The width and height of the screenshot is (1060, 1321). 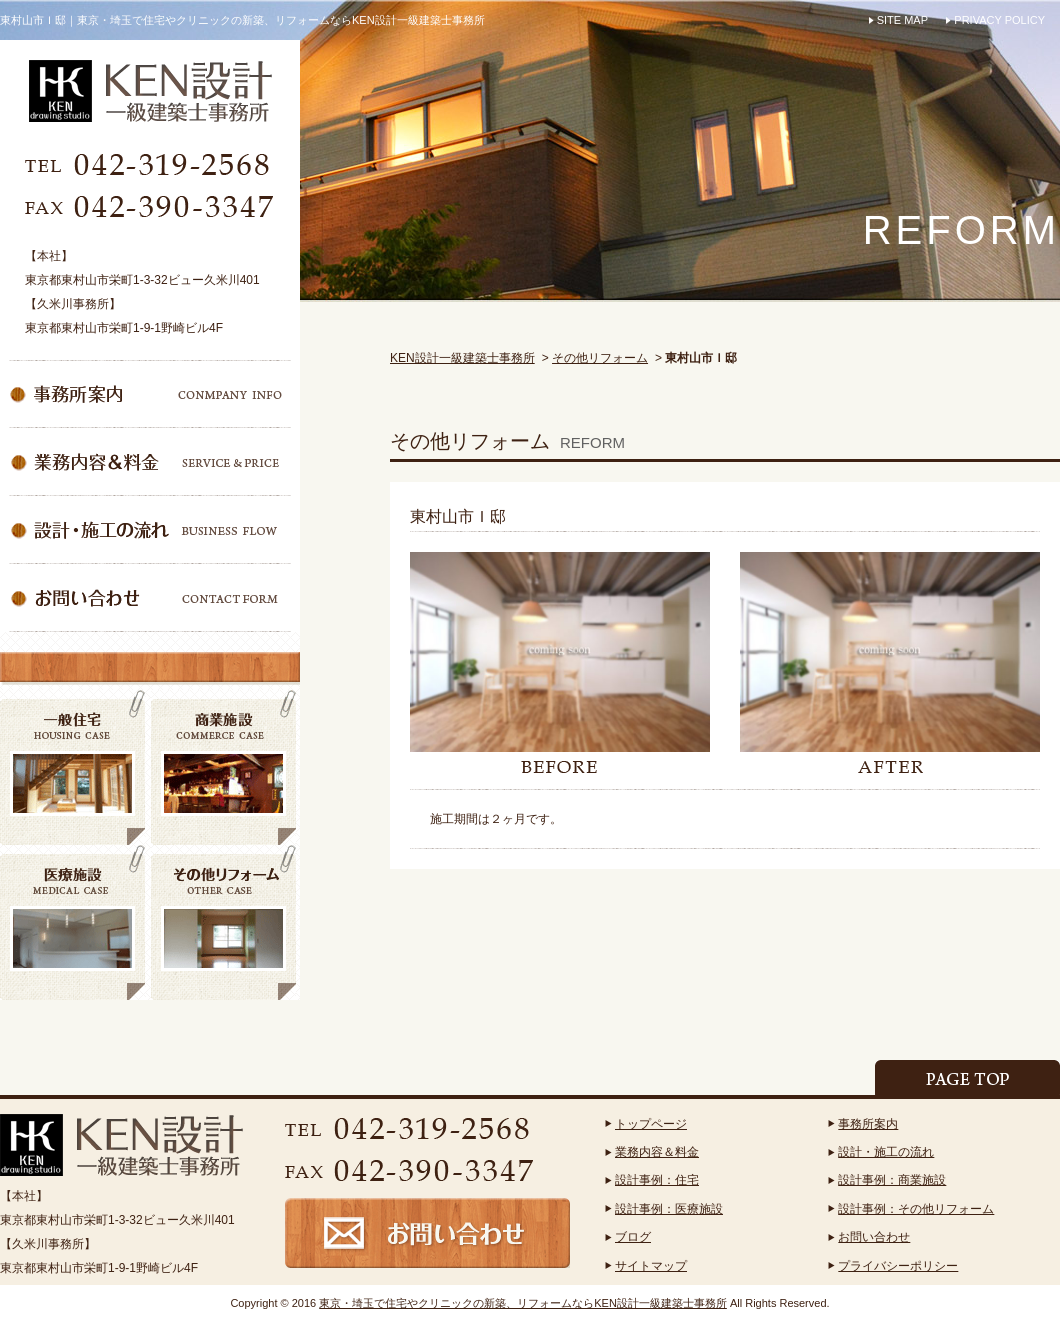 What do you see at coordinates (523, 1303) in the screenshot?
I see `東京・埼玉で住宅やクリニックの新築、リフォームならKEN設計一級建築士事務所` at bounding box center [523, 1303].